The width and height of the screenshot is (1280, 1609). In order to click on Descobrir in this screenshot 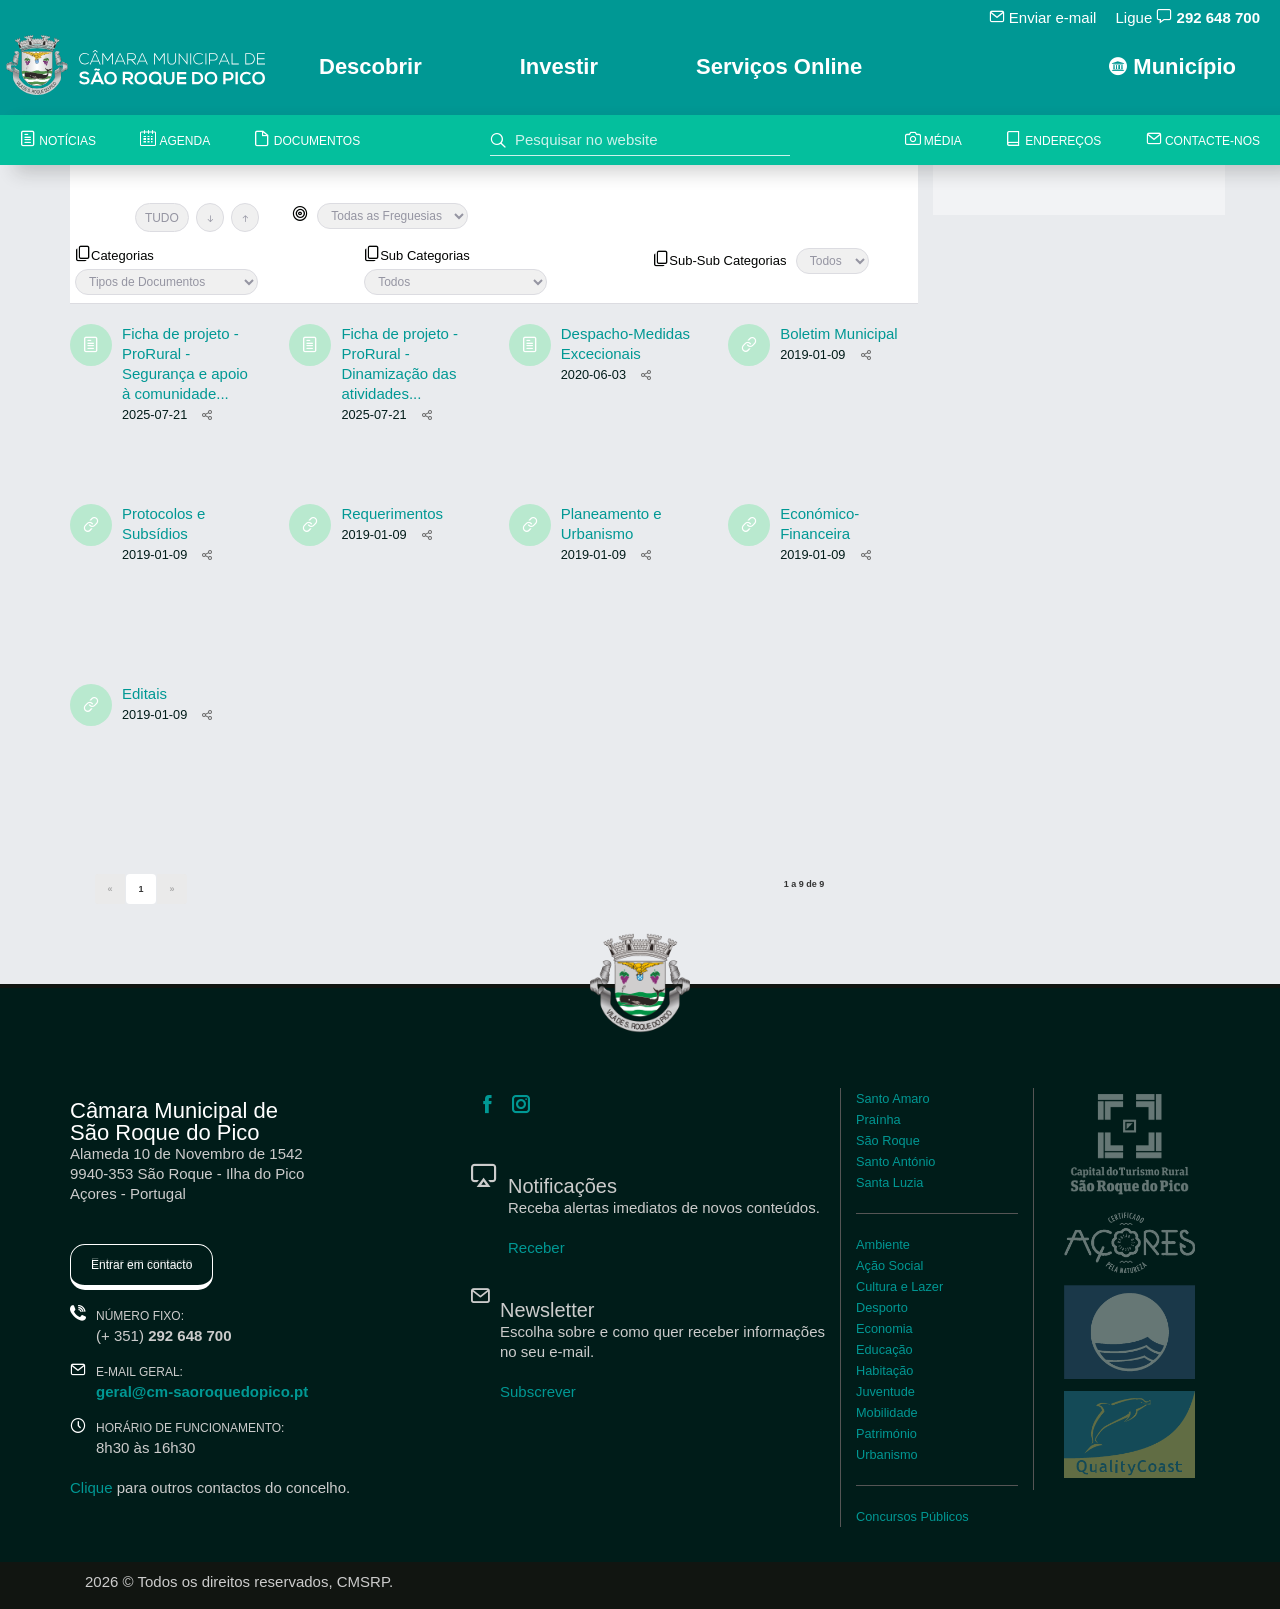, I will do `click(370, 66)`.